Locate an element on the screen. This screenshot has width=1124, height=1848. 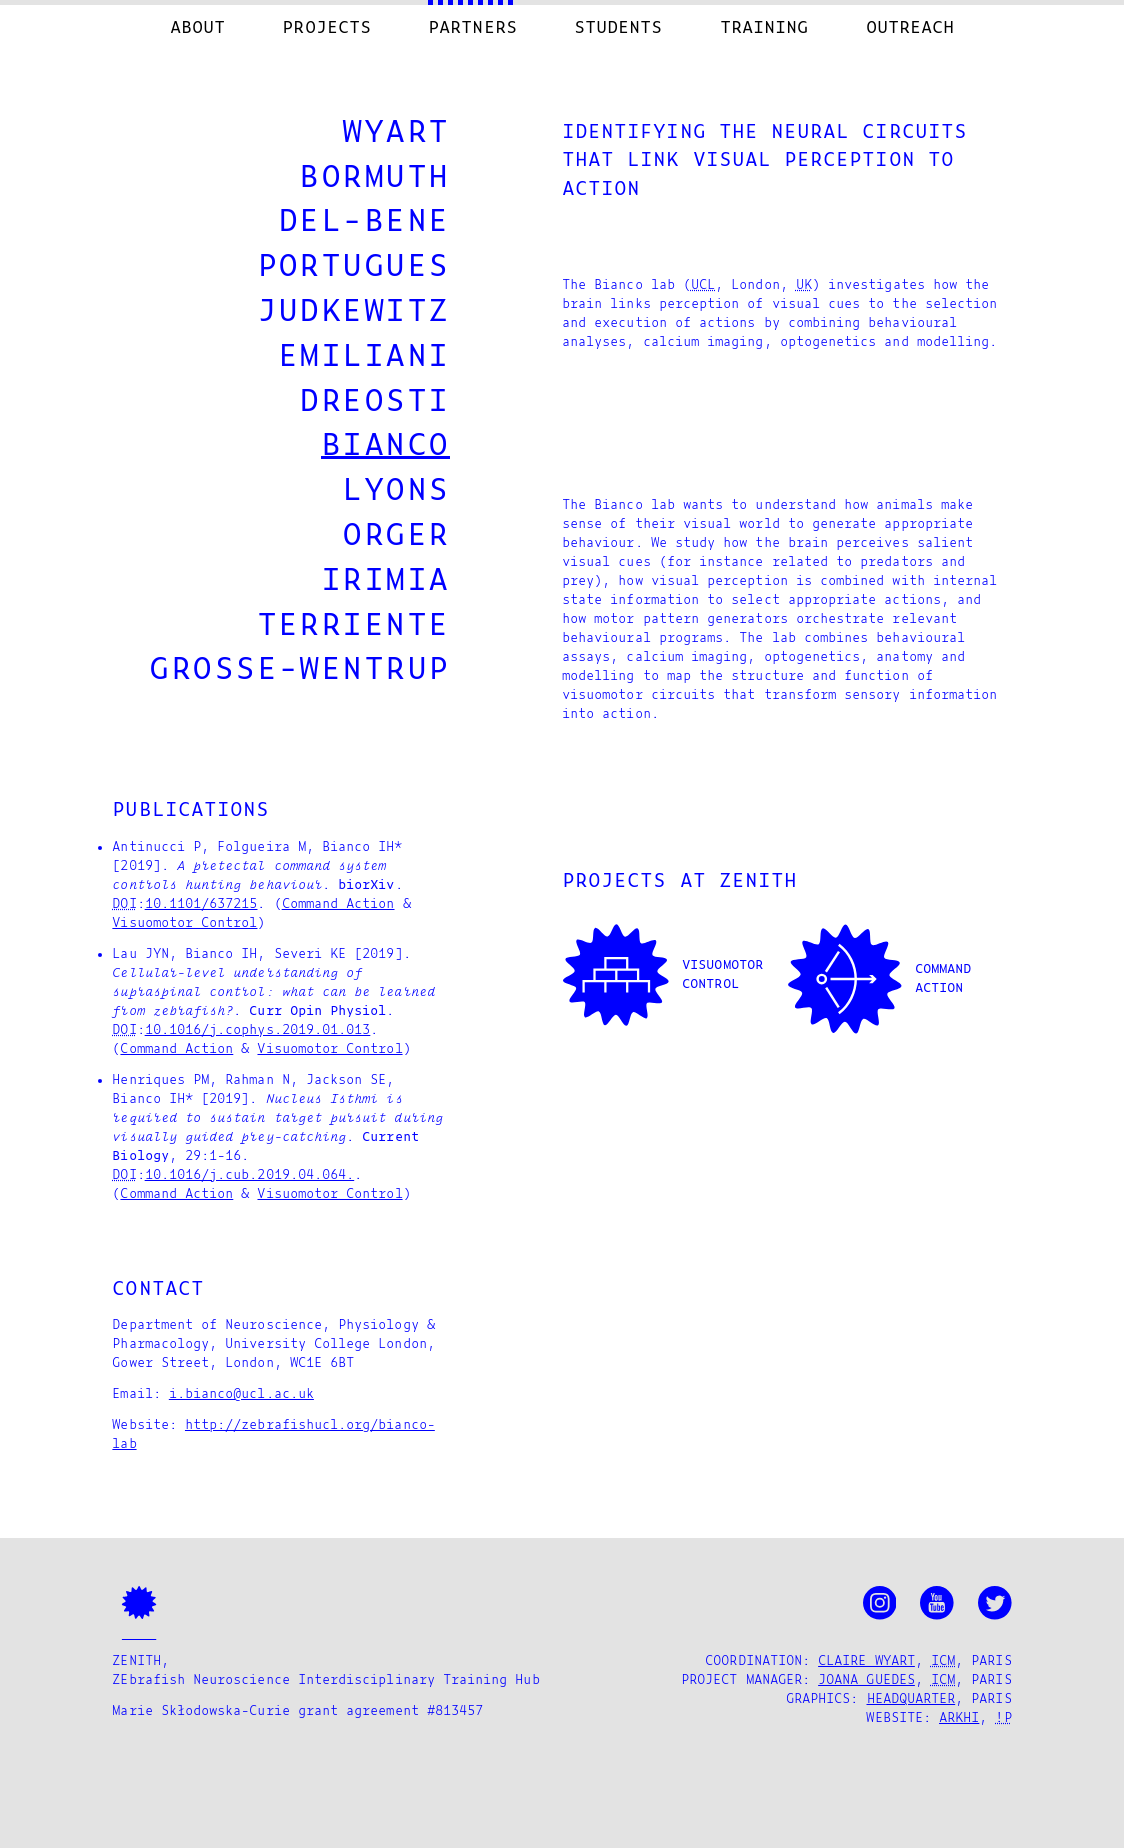
10.1016/j.cophys.2019.01.013 is located at coordinates (258, 1030).